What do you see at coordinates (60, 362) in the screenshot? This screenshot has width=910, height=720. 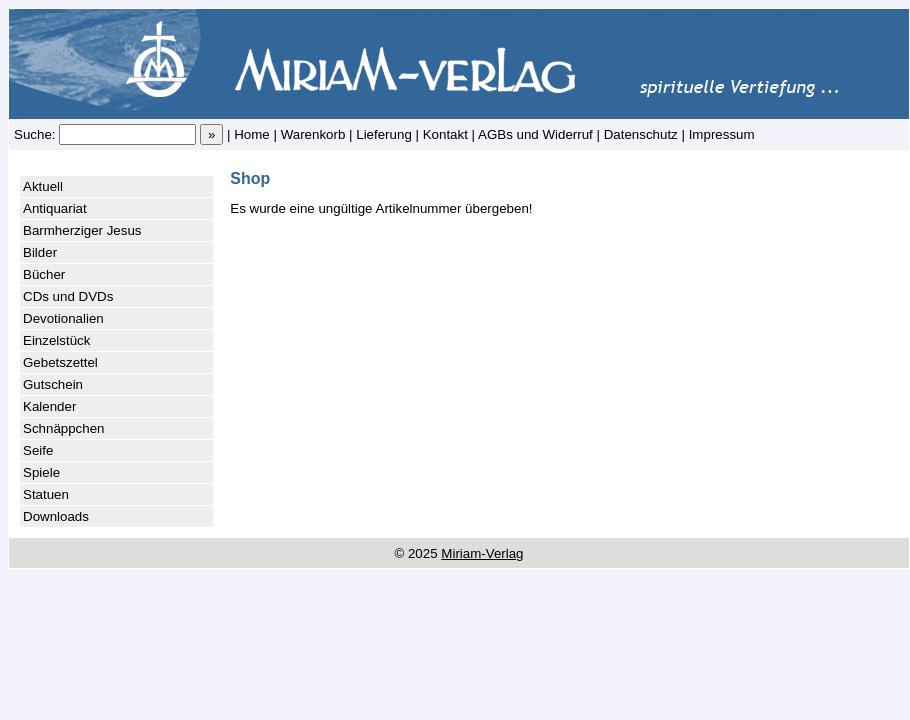 I see `Gebetszettel` at bounding box center [60, 362].